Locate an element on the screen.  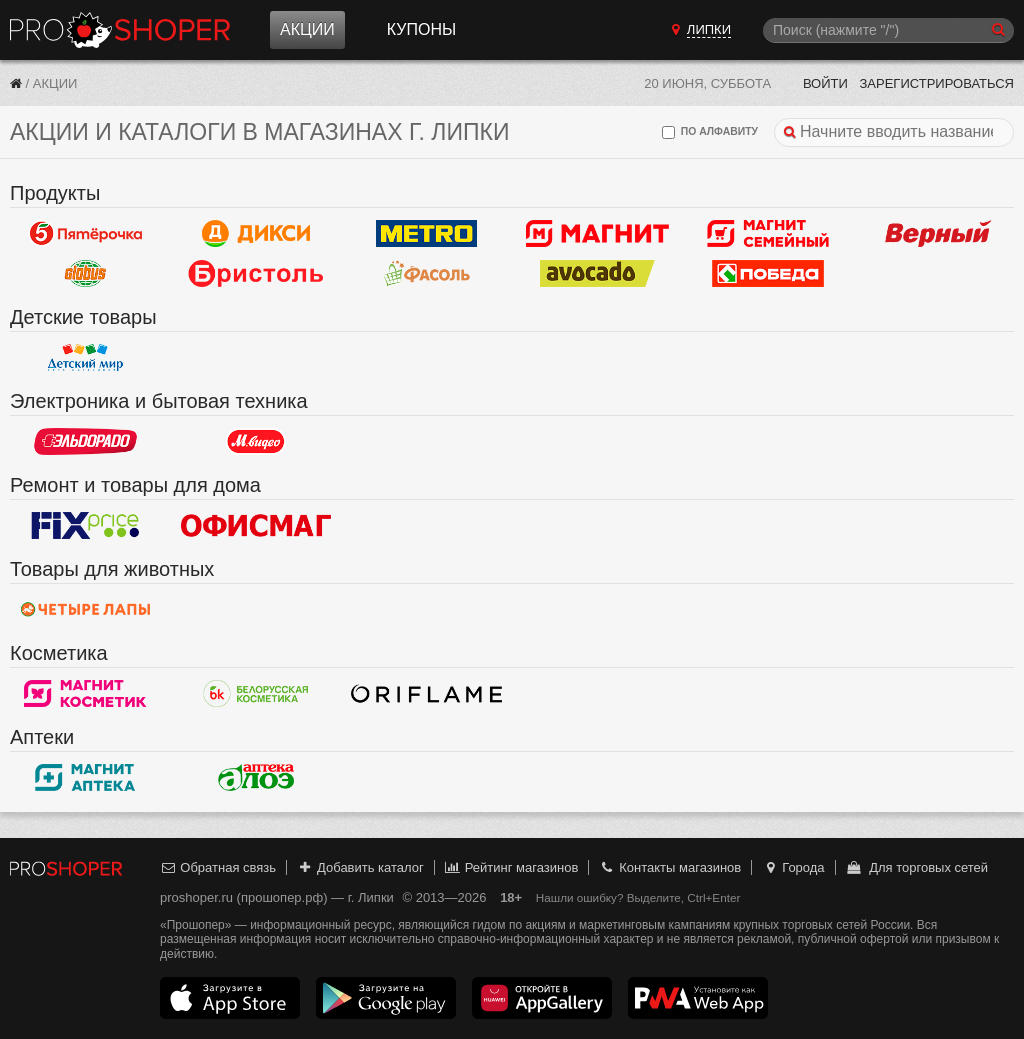
METRO is located at coordinates (426, 233).